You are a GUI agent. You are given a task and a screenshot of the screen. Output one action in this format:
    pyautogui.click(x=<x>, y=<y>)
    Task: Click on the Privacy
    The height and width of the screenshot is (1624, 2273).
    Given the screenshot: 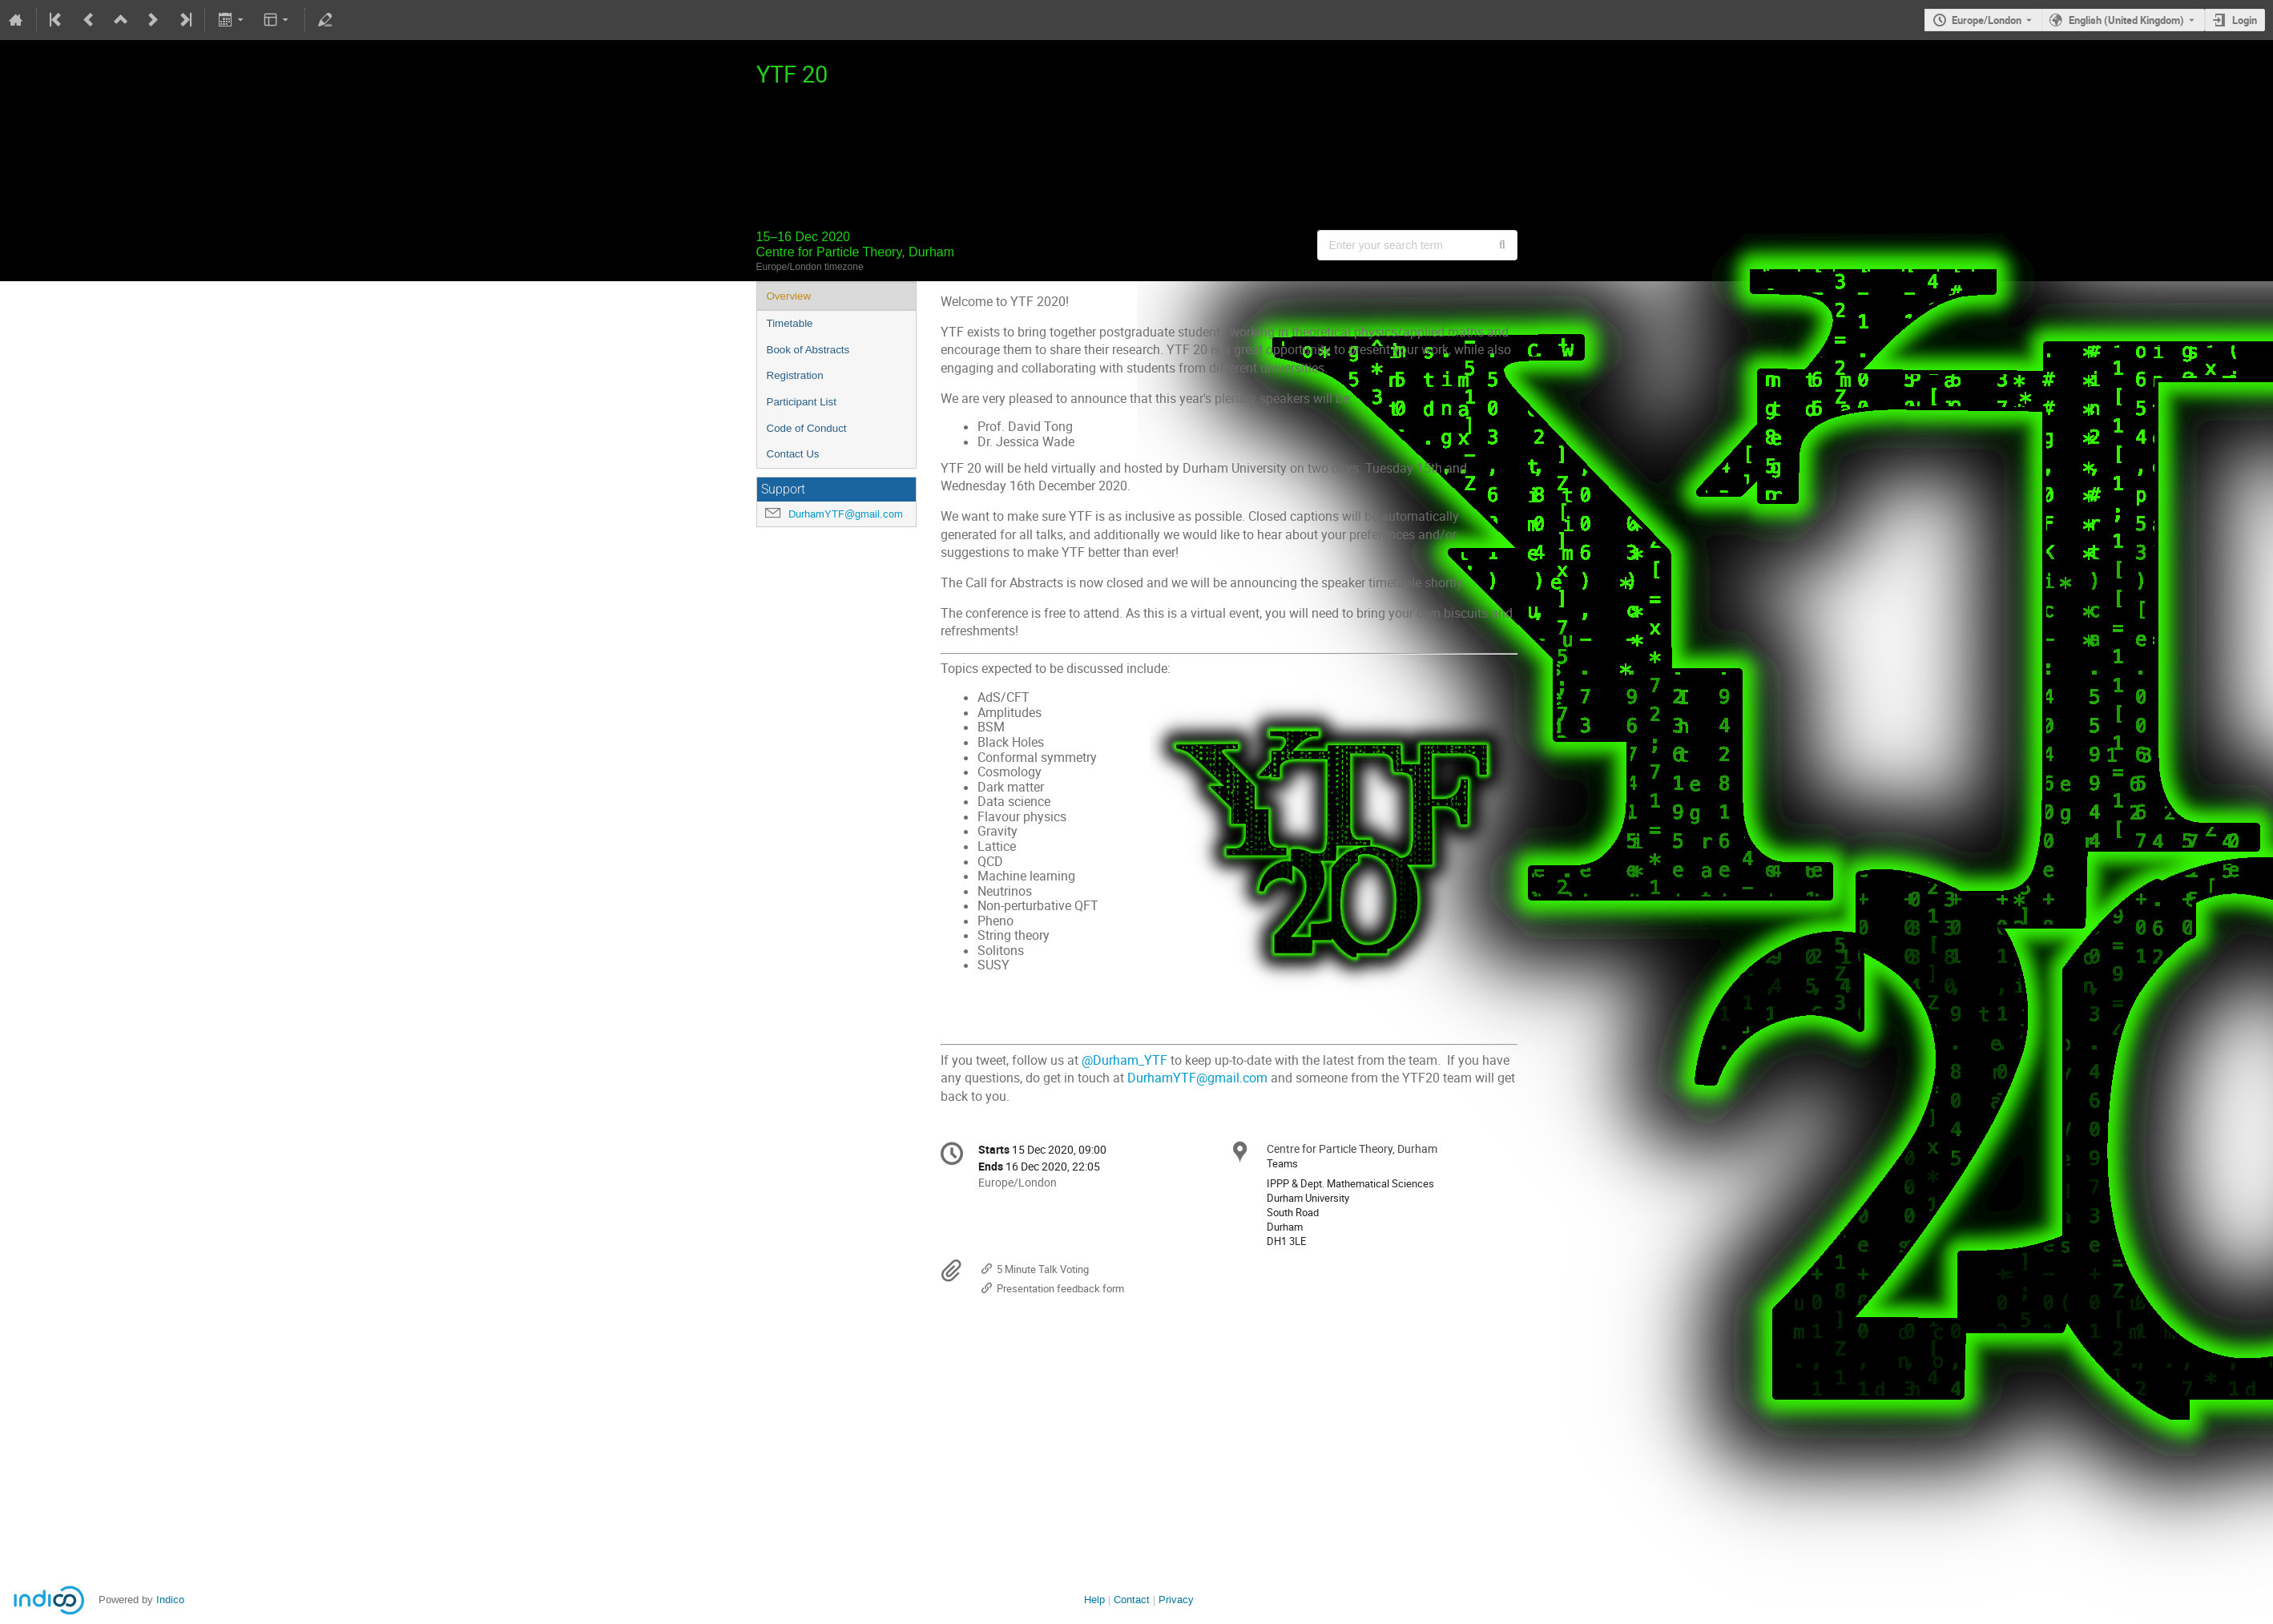 What is the action you would take?
    pyautogui.click(x=1176, y=1599)
    